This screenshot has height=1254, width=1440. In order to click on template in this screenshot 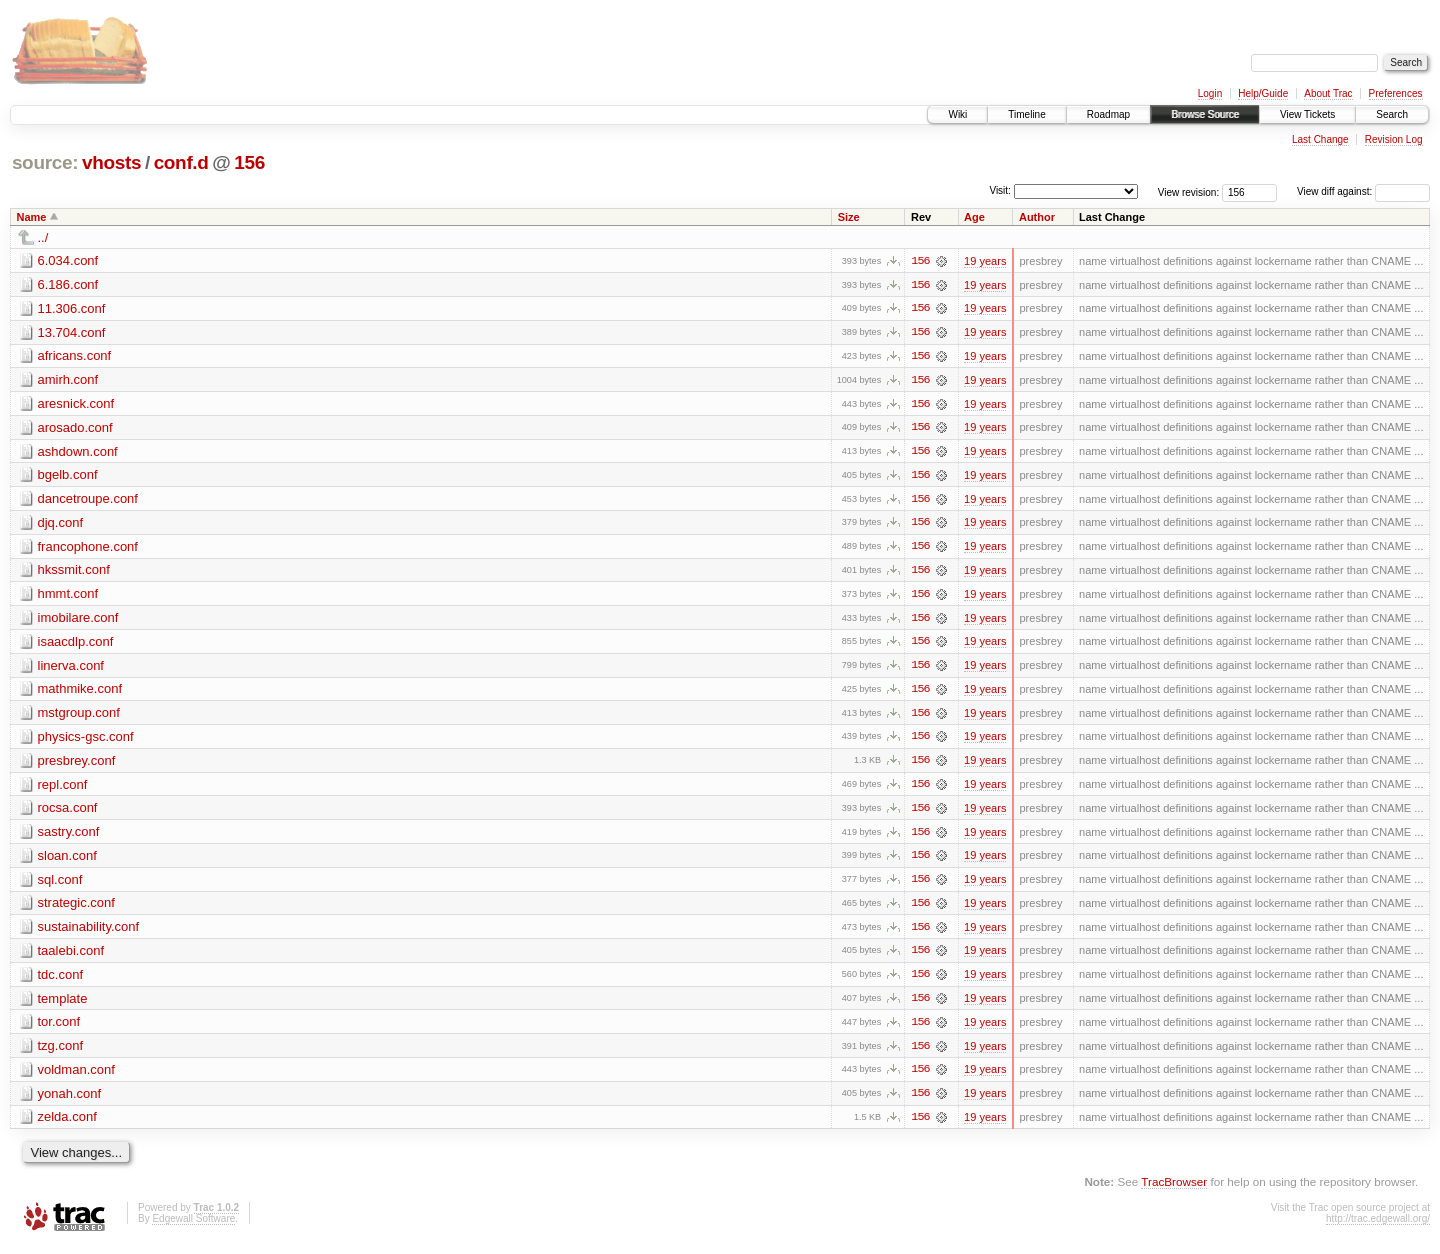, I will do `click(63, 1004)`.